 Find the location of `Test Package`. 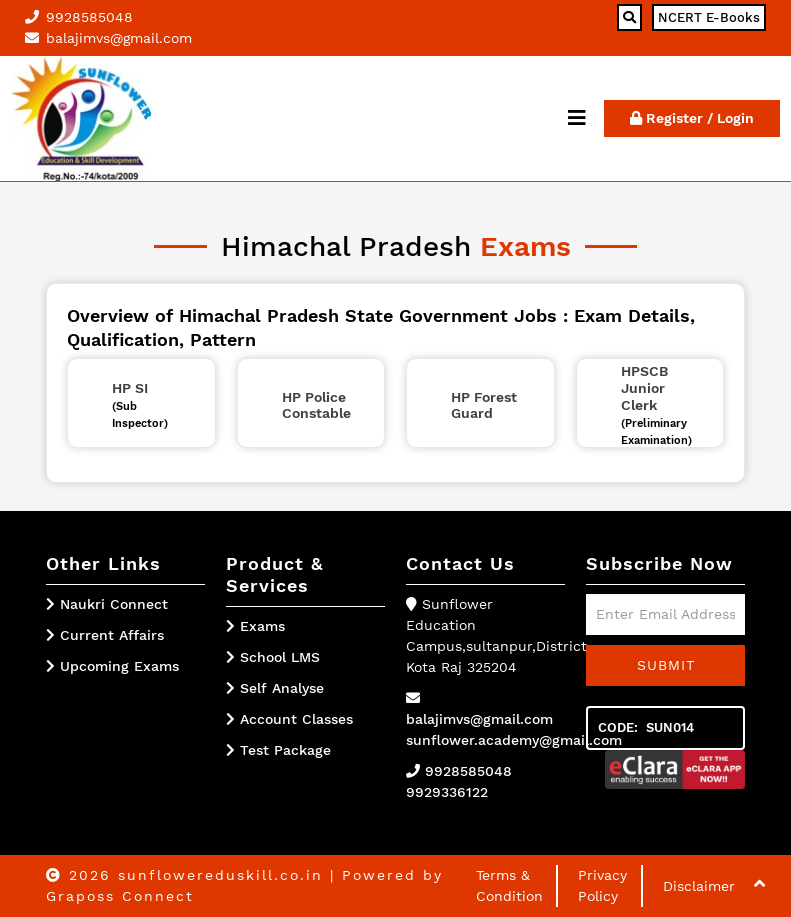

Test Package is located at coordinates (278, 750).